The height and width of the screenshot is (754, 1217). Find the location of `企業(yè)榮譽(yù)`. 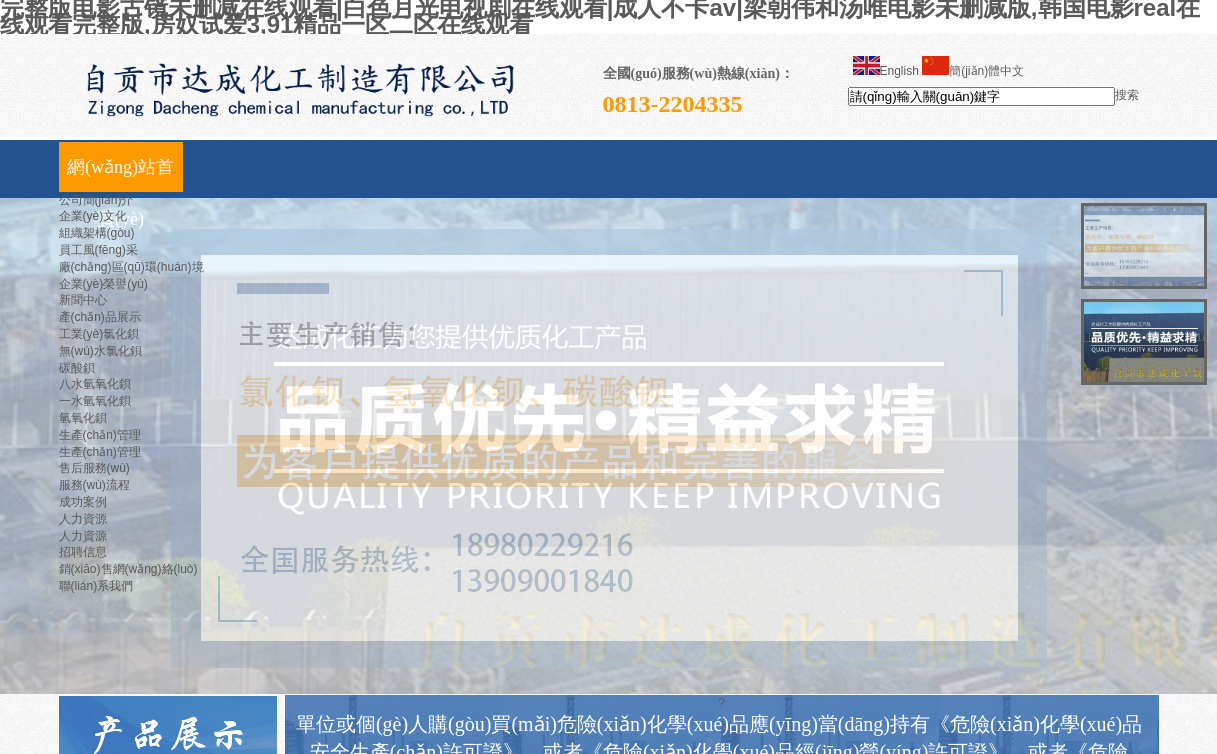

企業(yè)榮譽(yù) is located at coordinates (103, 284).